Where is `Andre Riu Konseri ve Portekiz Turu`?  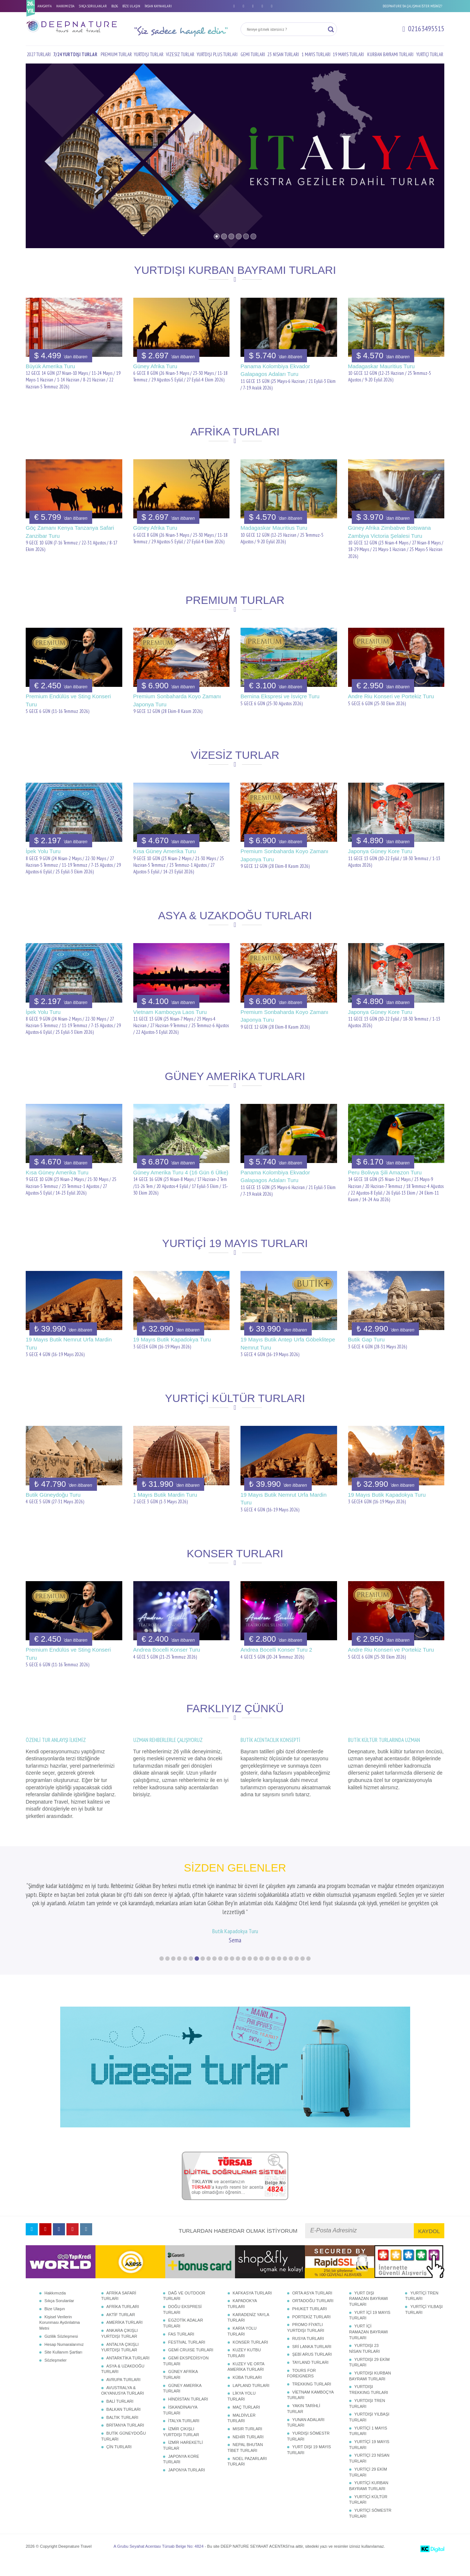
Andre Riu Konseri ve Portekiz Turu is located at coordinates (391, 696).